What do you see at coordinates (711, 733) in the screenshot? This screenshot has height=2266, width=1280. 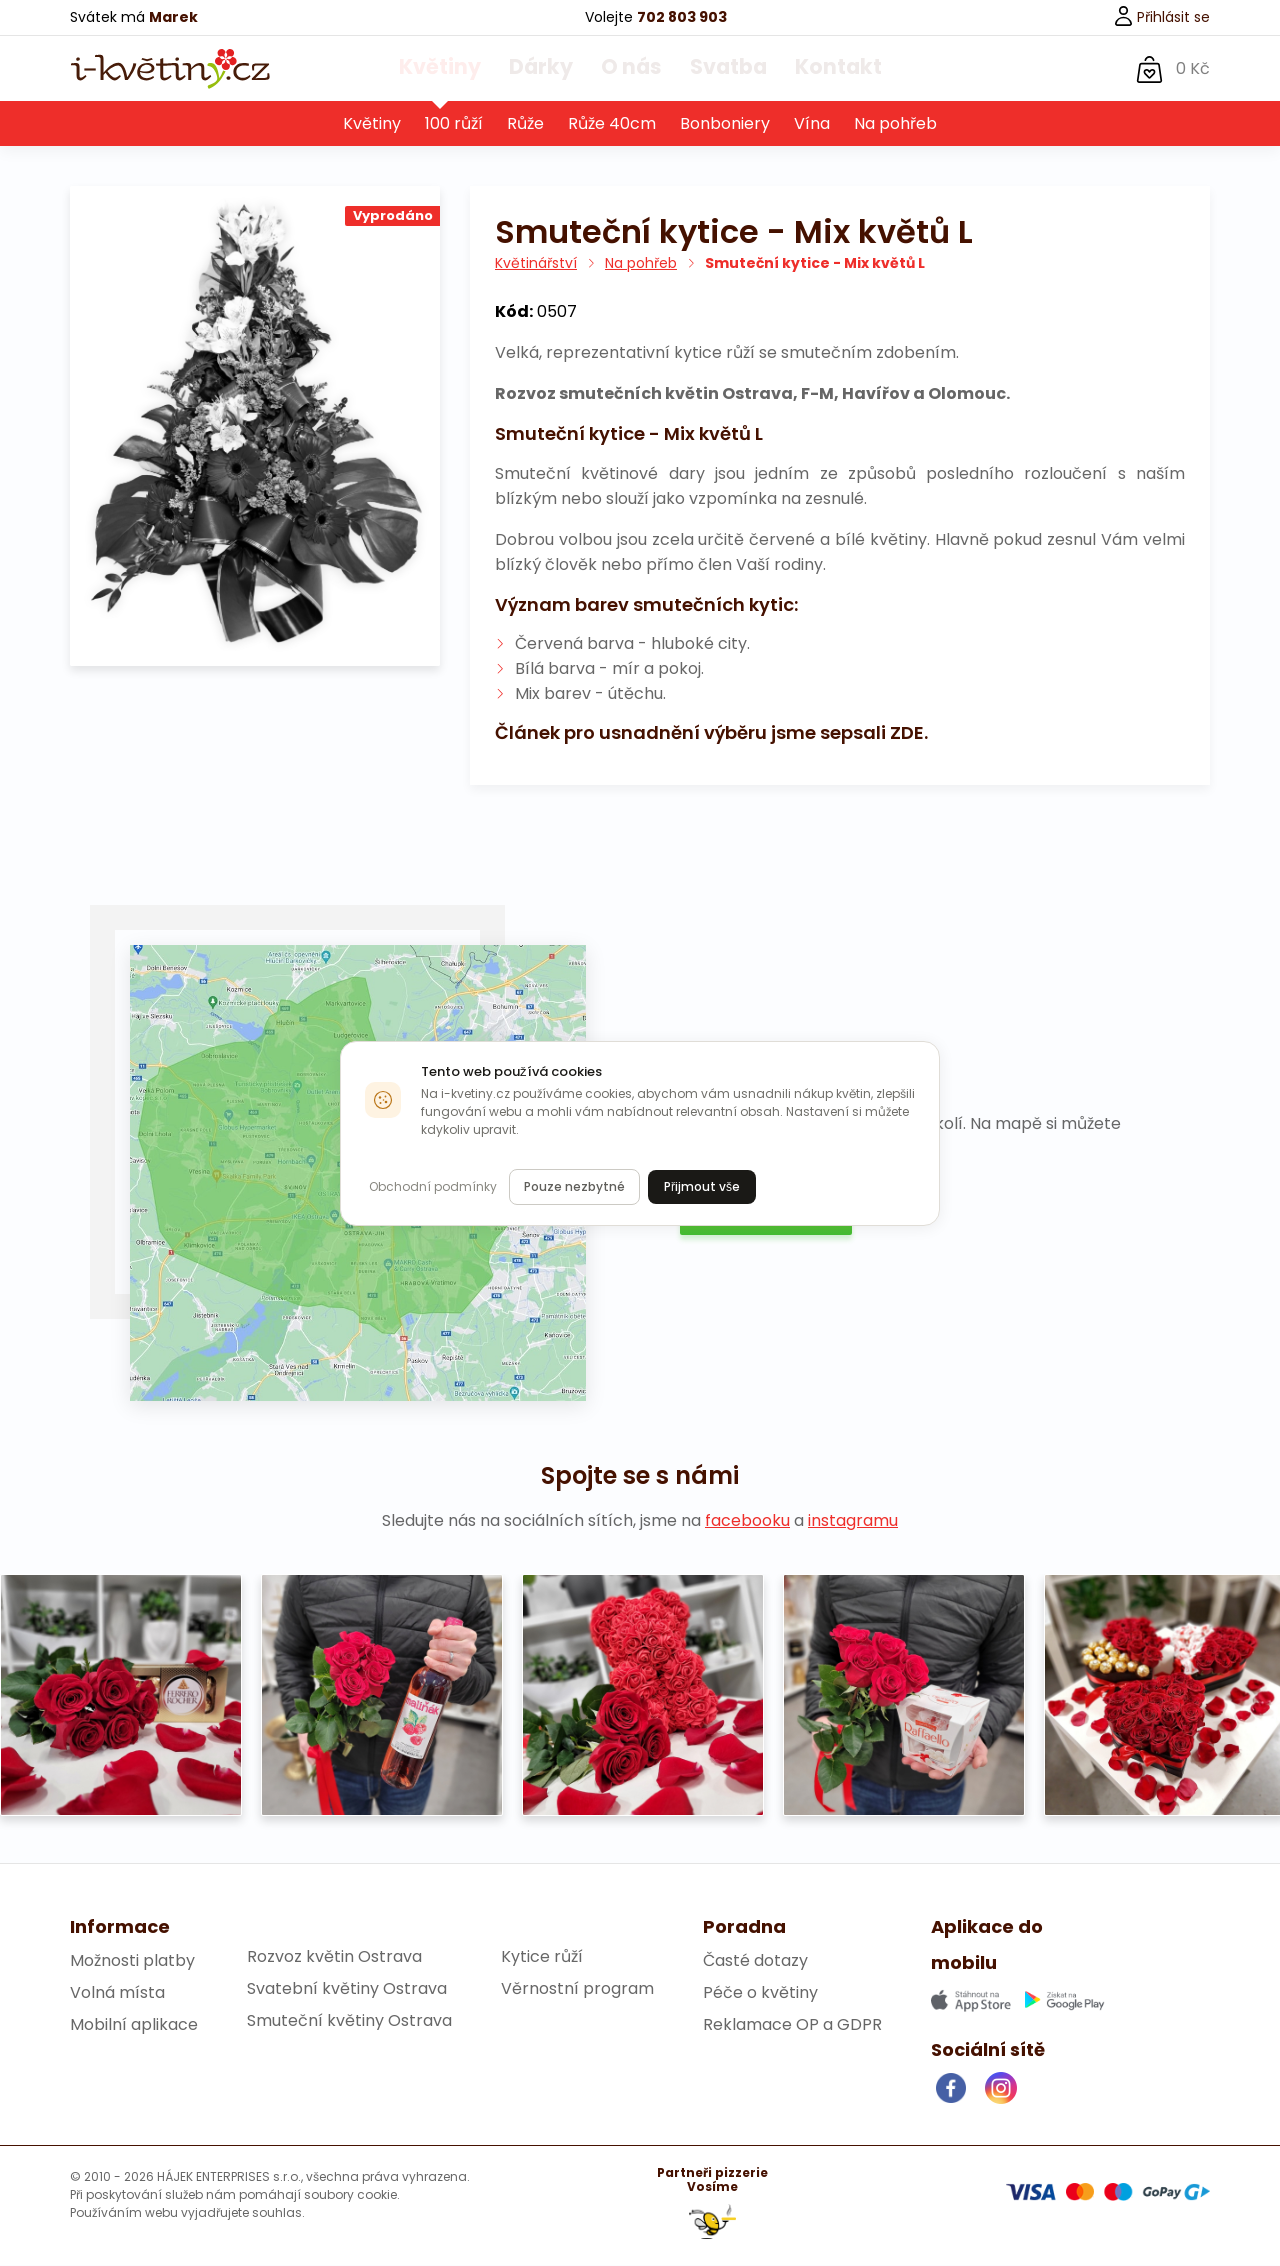 I see `Článek pro usnadnění výběru jsme sepsali ZDE.` at bounding box center [711, 733].